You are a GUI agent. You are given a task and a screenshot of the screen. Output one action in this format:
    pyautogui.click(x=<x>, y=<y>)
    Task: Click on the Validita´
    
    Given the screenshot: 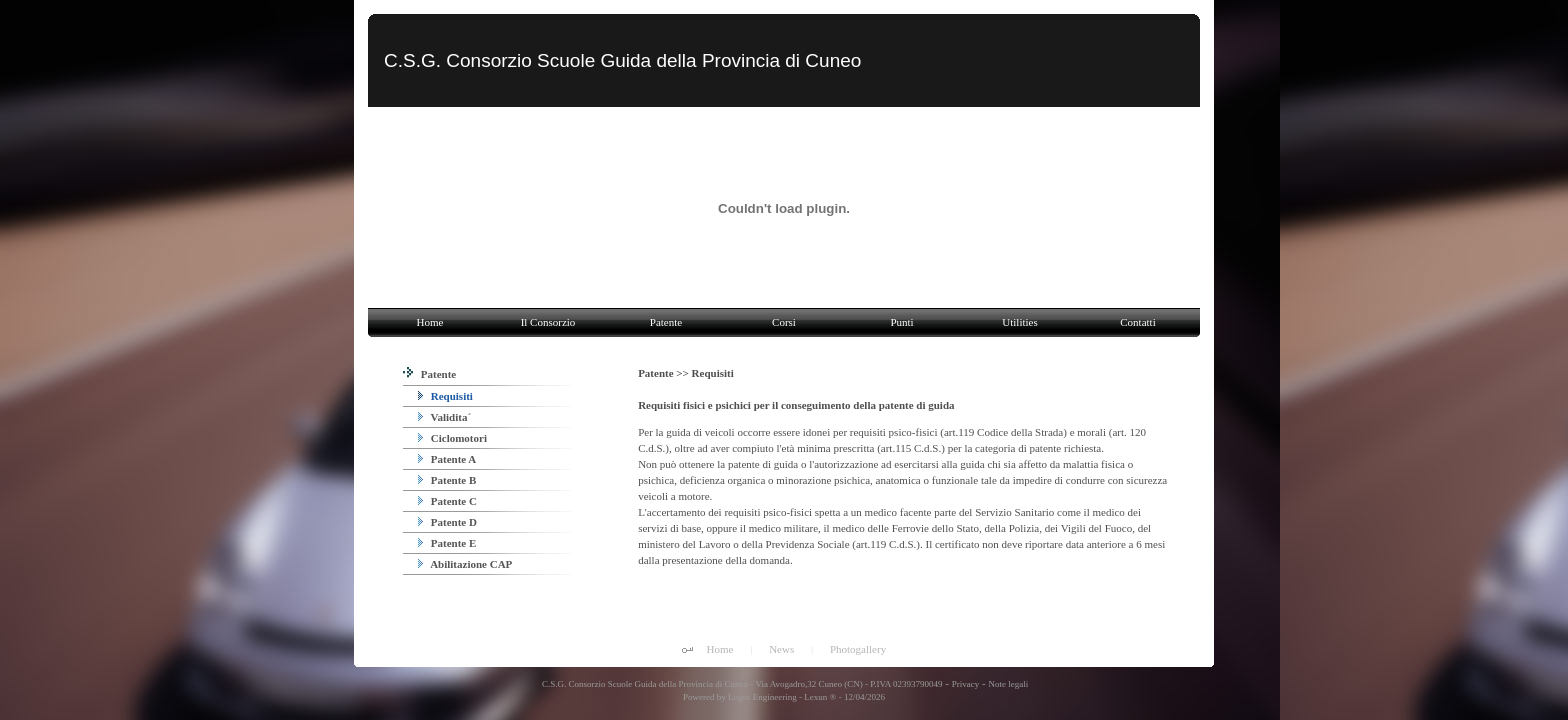 What is the action you would take?
    pyautogui.click(x=444, y=417)
    